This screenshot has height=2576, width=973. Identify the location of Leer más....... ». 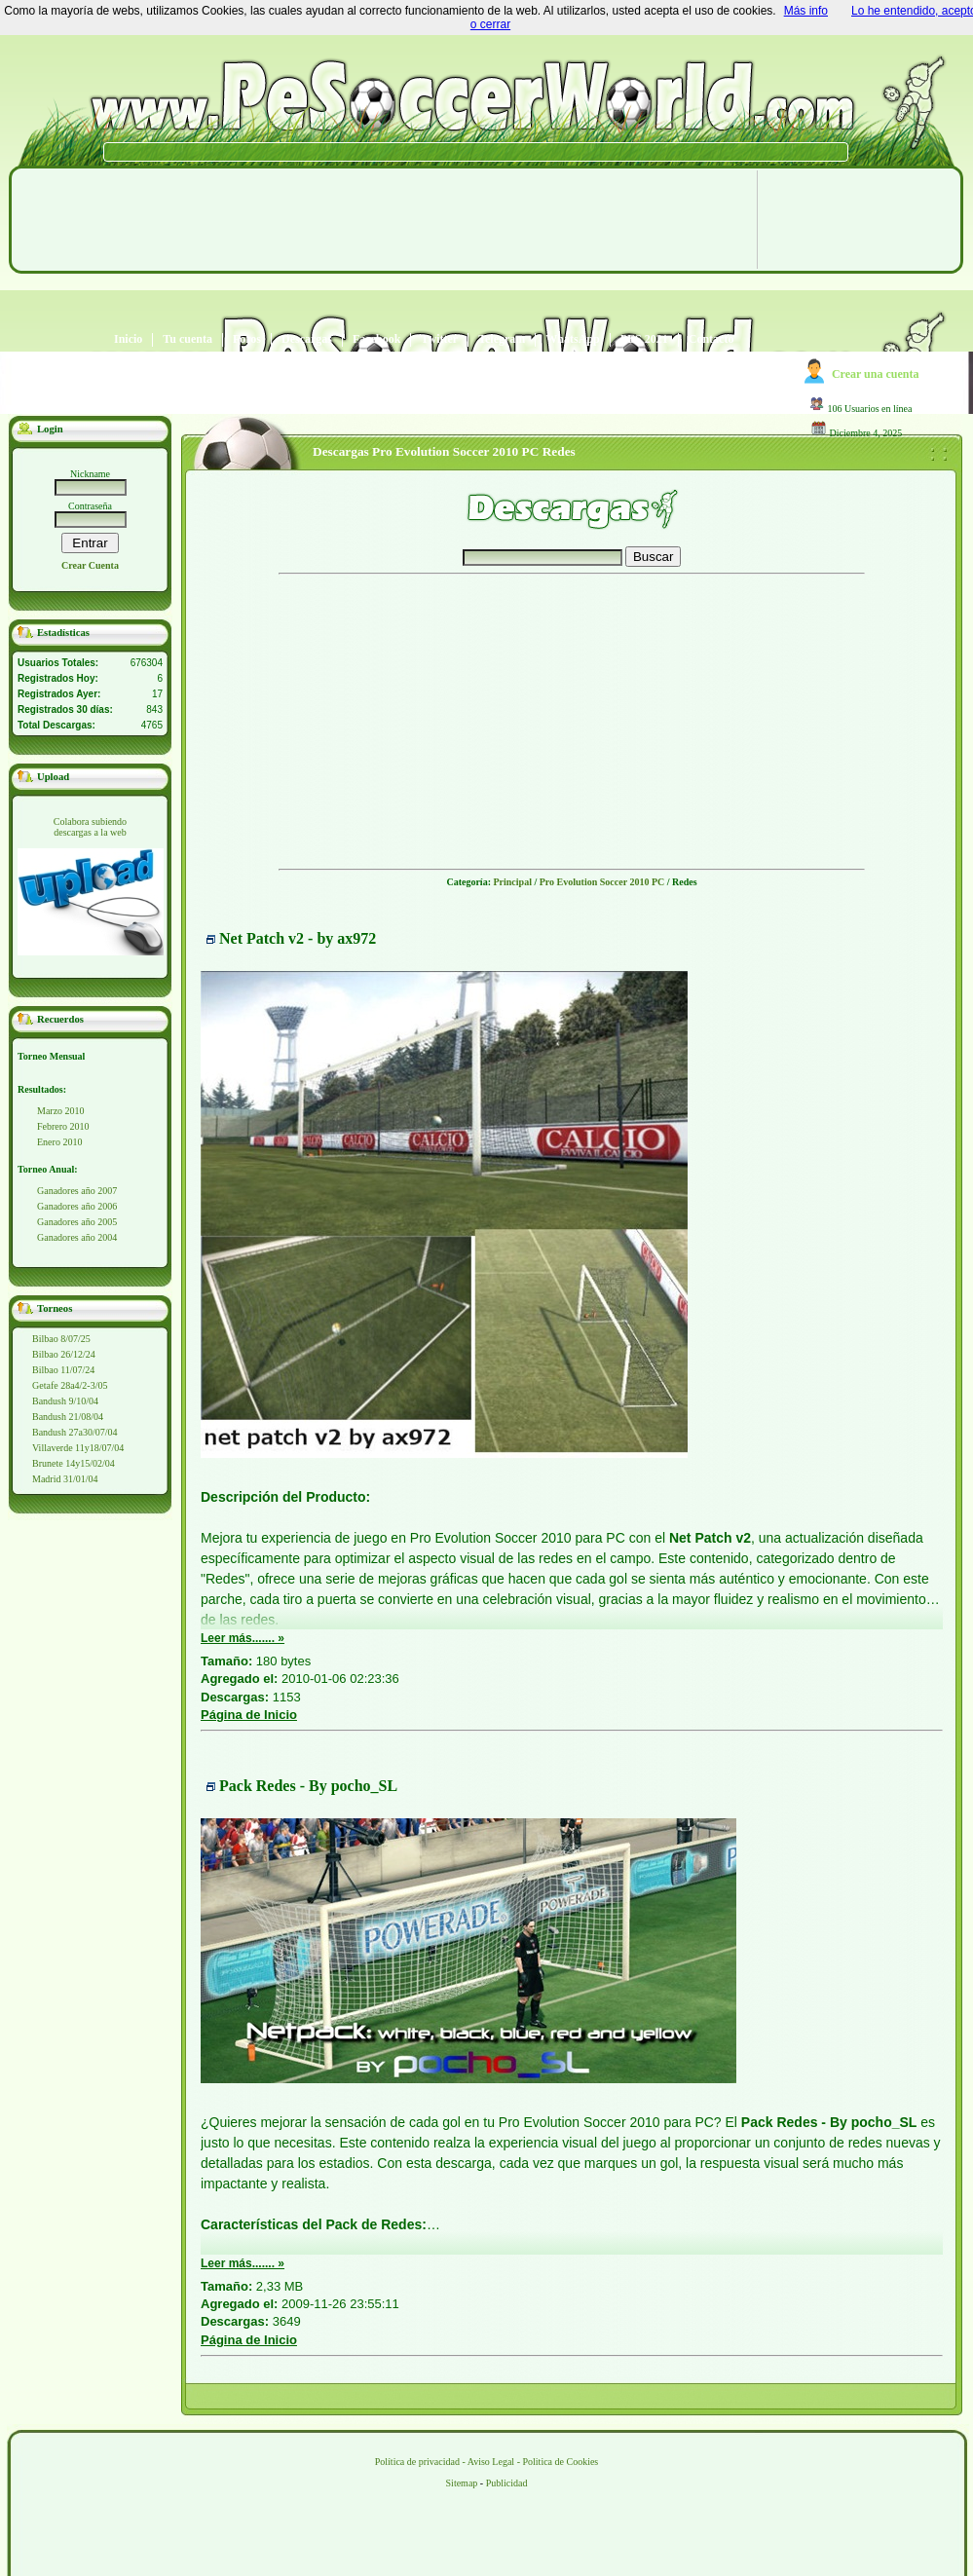
(242, 1638).